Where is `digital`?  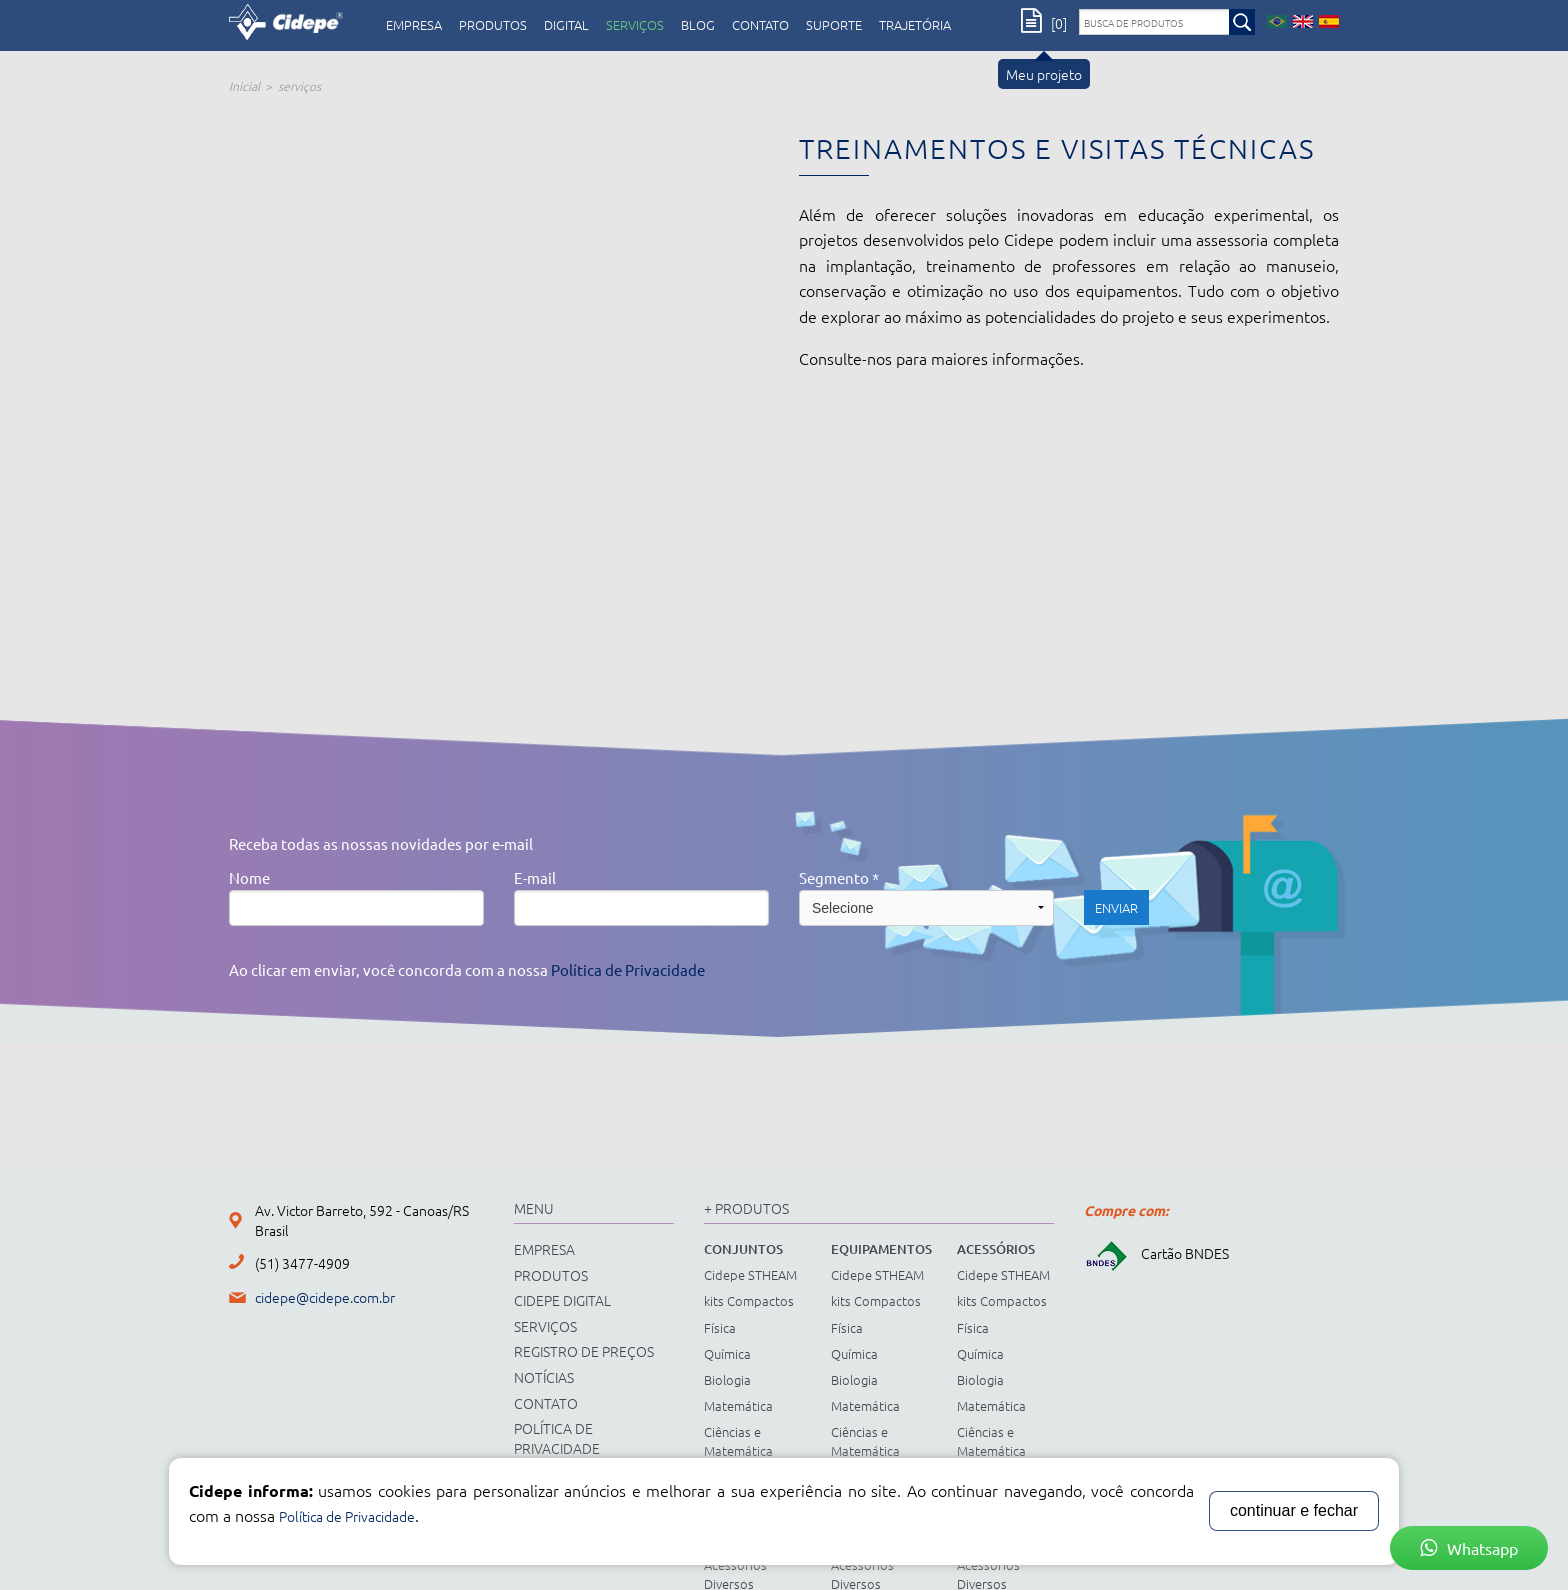
digital is located at coordinates (566, 25).